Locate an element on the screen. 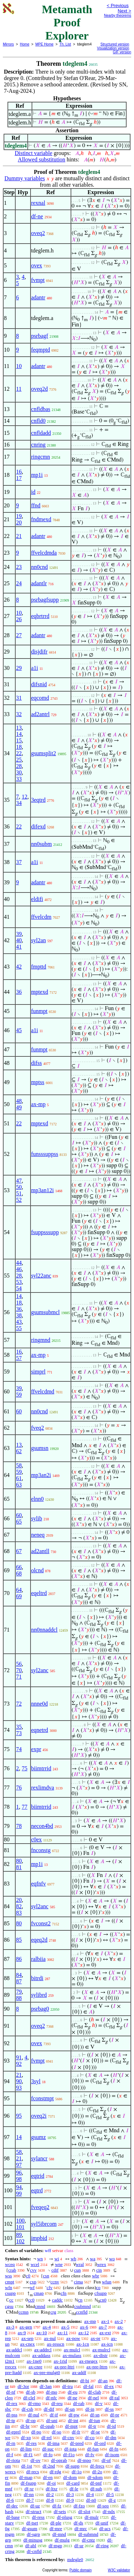 The image size is (134, 2576). ax-mulcl is located at coordinates (72, 2349).